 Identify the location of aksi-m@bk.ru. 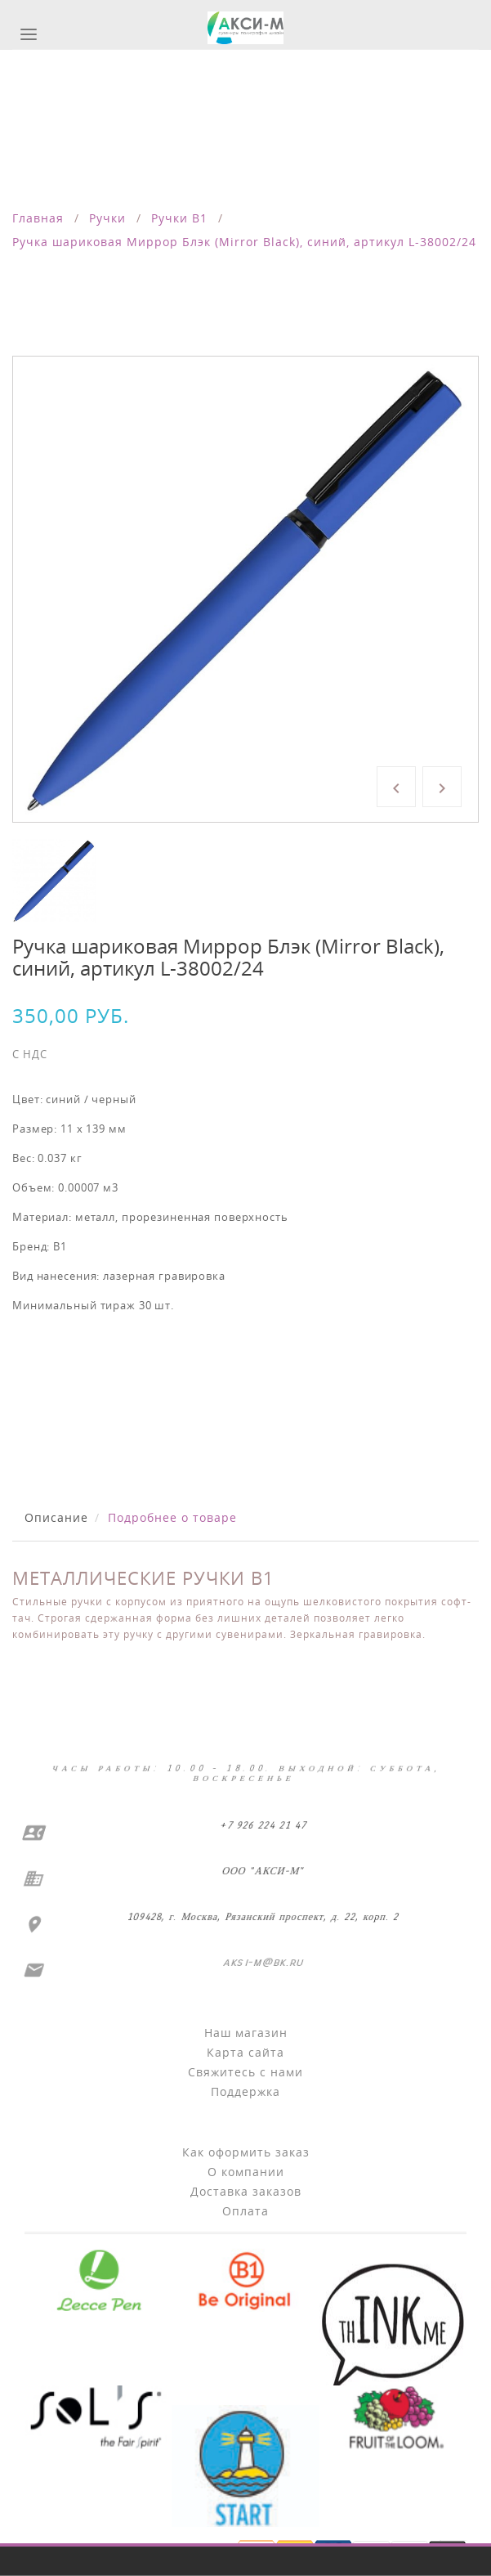
(261, 1962).